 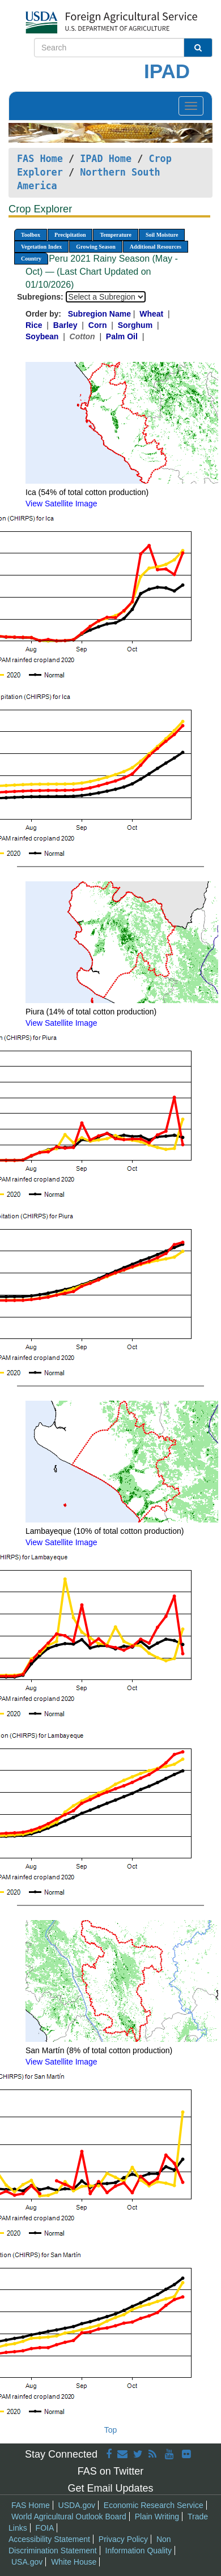 I want to click on Additional Resources, so click(x=155, y=247).